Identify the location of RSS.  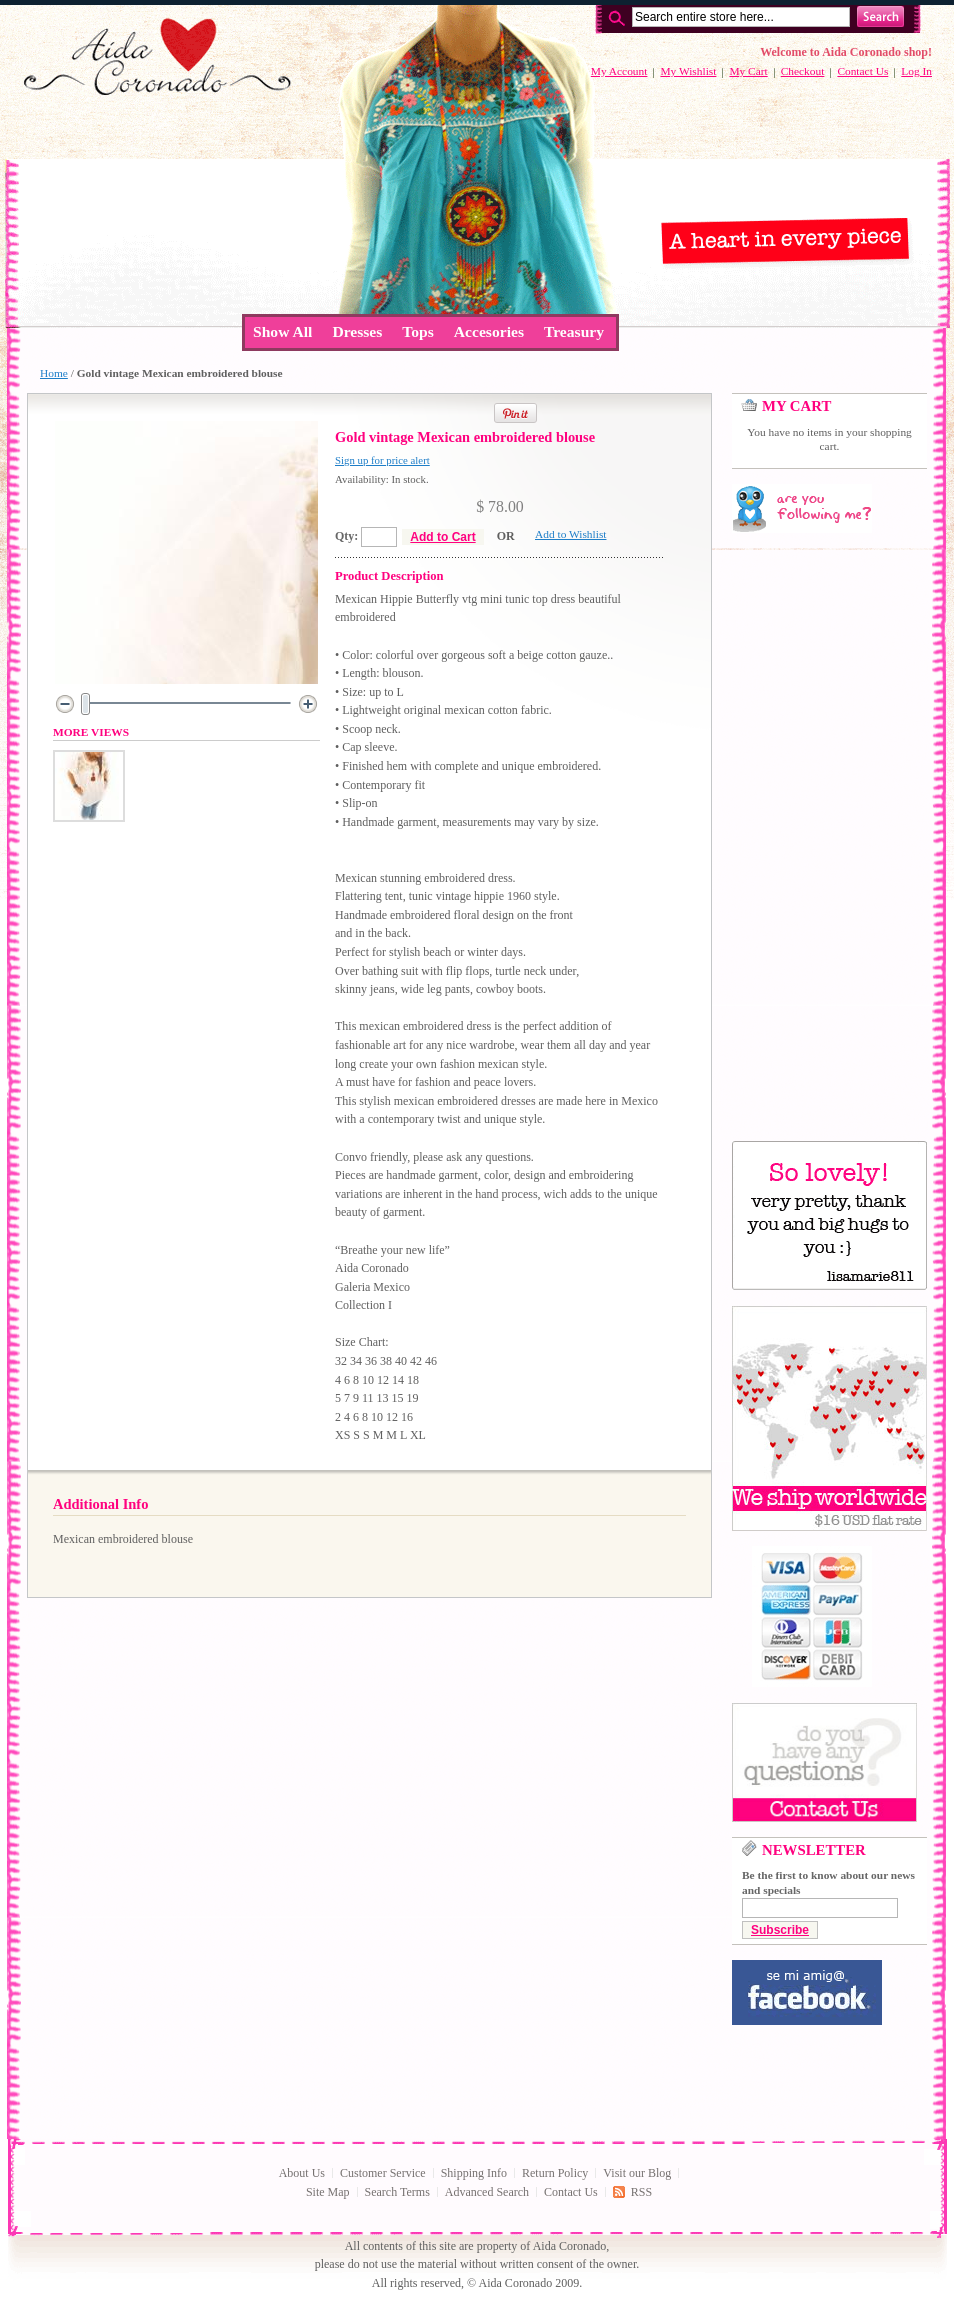
(641, 2192).